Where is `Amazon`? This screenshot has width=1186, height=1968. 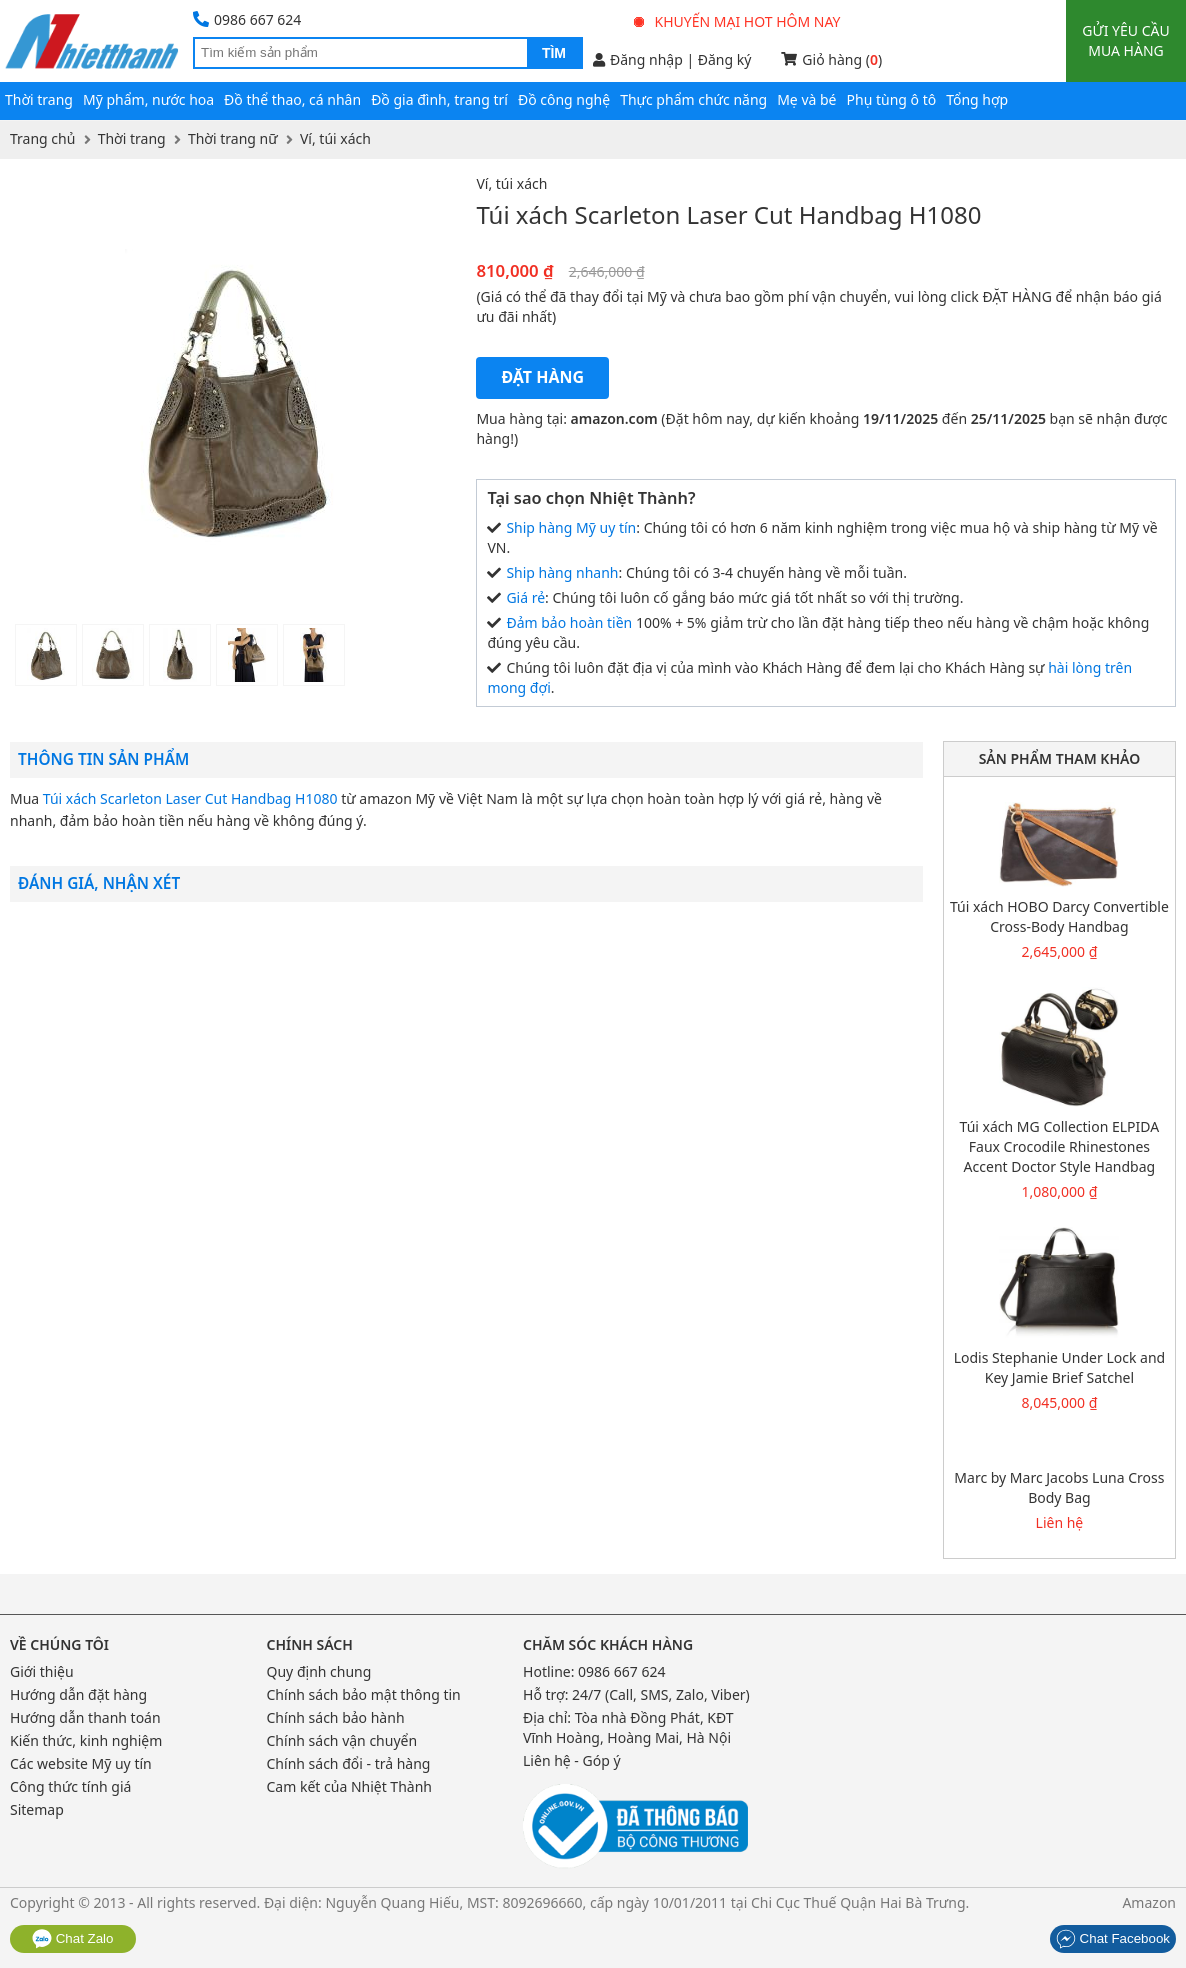 Amazon is located at coordinates (1149, 1902).